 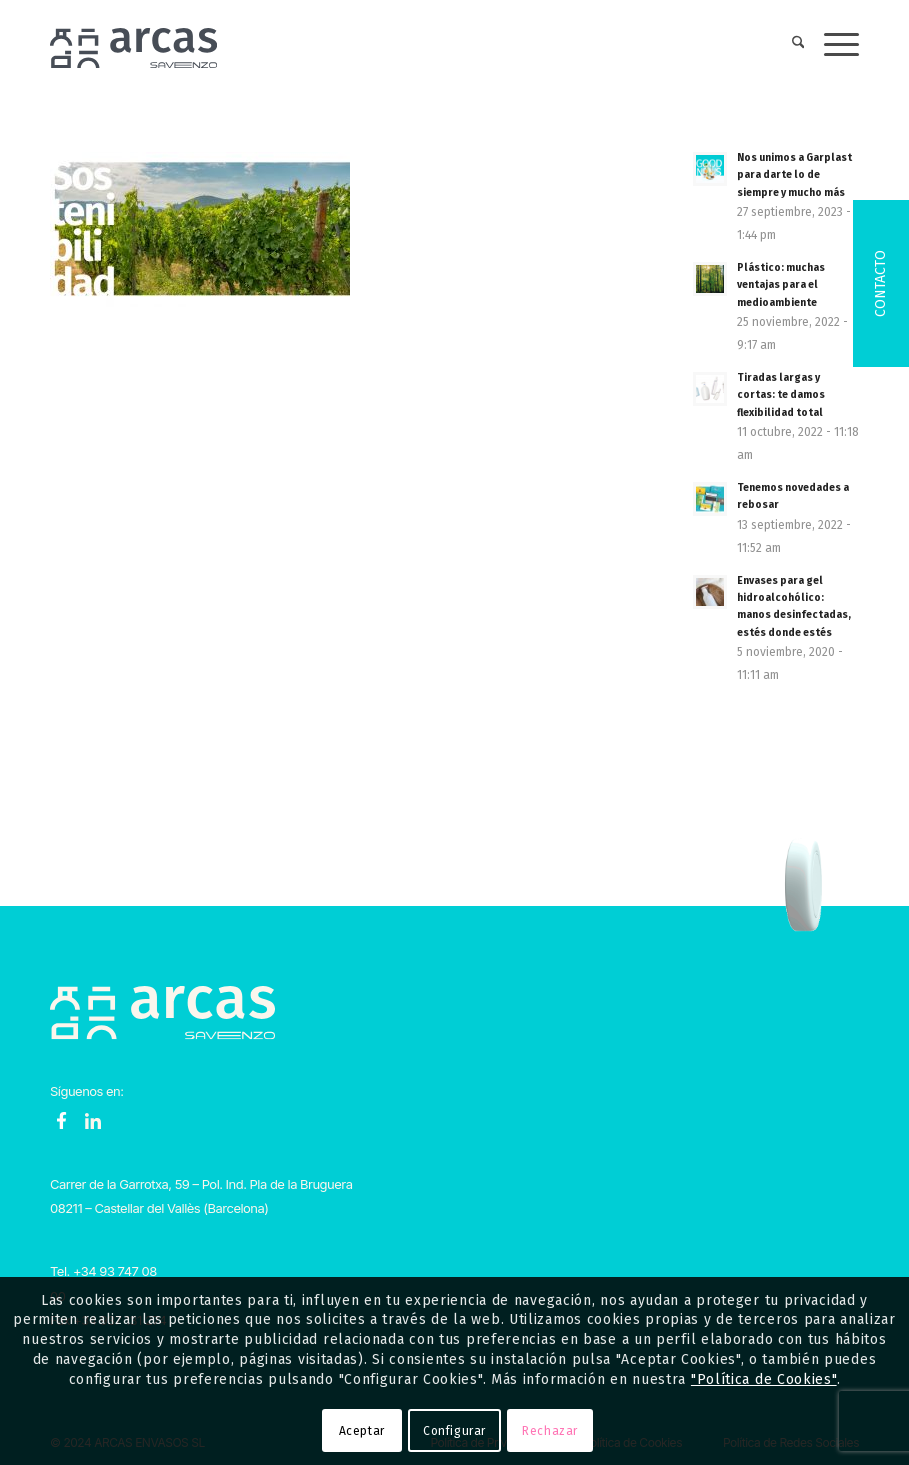 What do you see at coordinates (788, 45) in the screenshot?
I see `[menuitem]` at bounding box center [788, 45].